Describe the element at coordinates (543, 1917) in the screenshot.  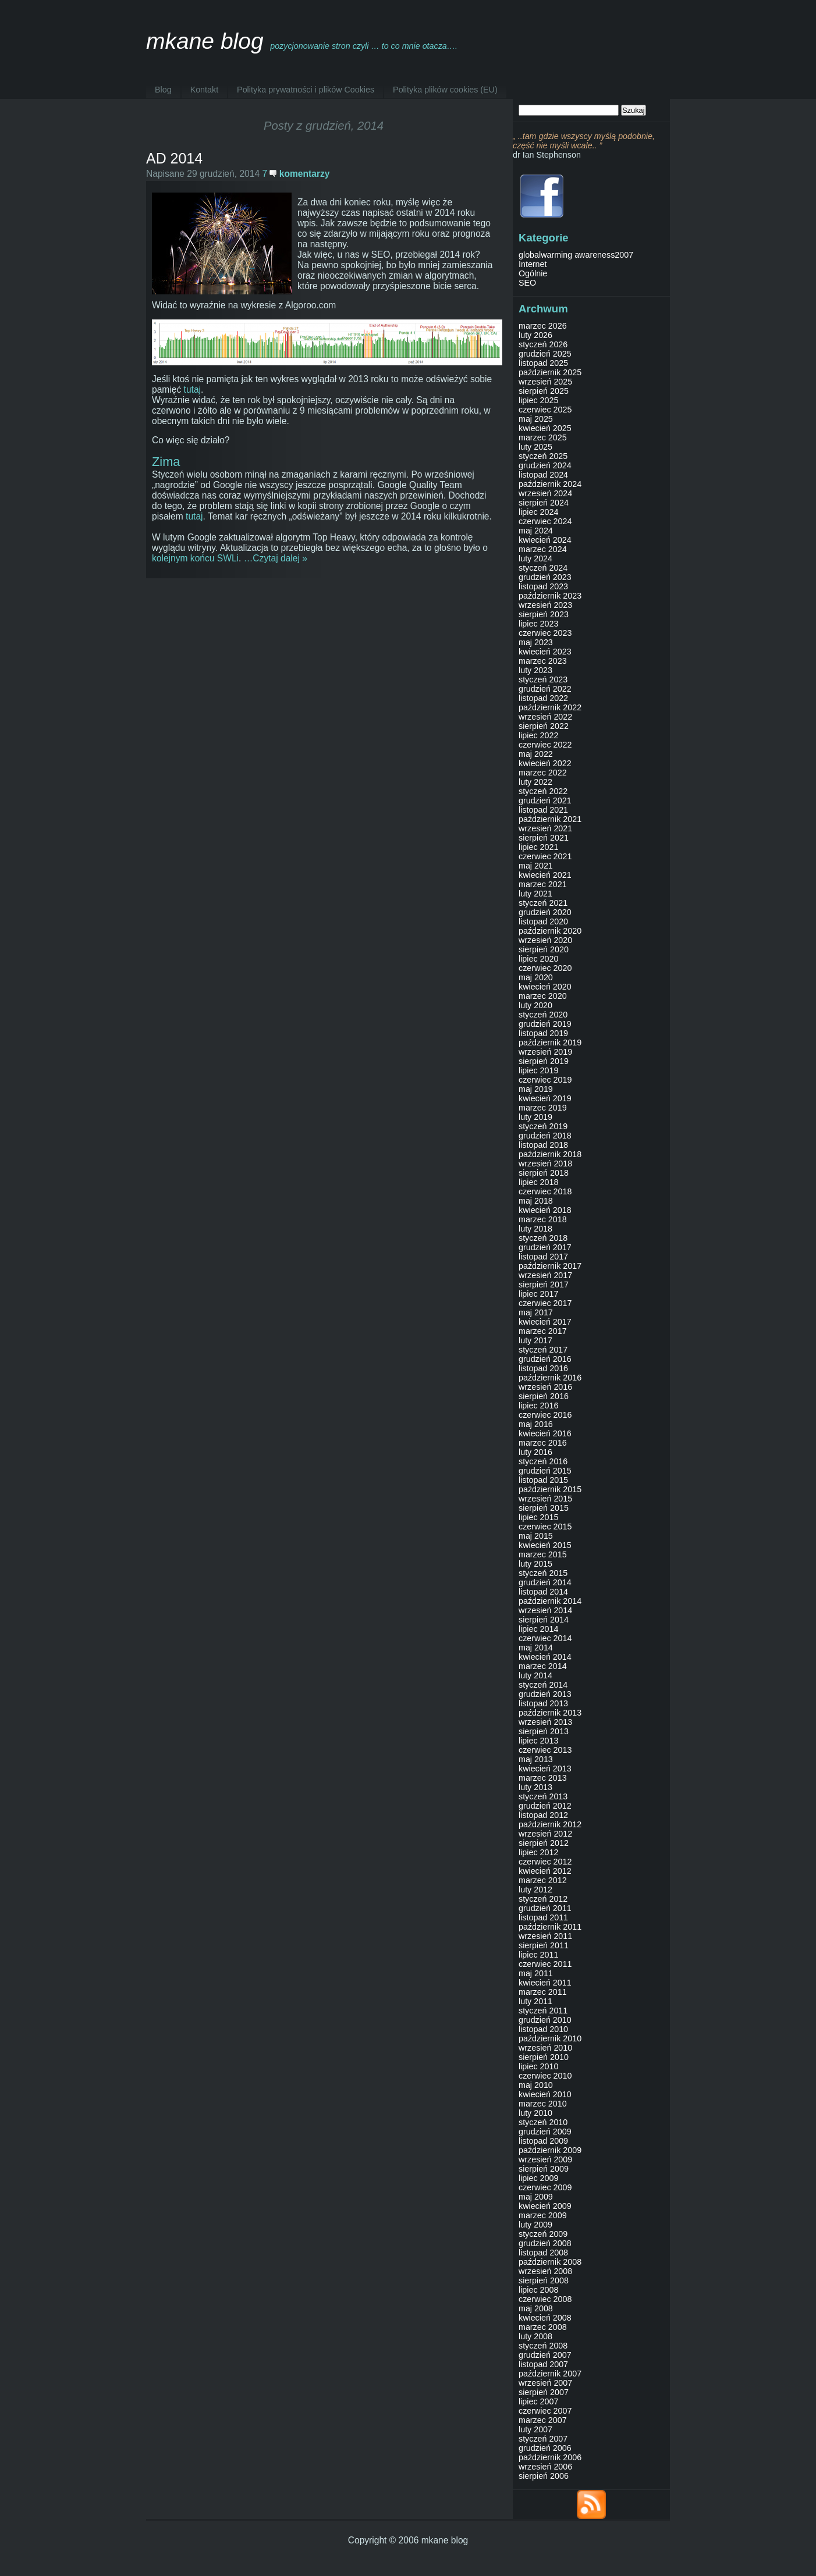
I see `listopad 2011` at that location.